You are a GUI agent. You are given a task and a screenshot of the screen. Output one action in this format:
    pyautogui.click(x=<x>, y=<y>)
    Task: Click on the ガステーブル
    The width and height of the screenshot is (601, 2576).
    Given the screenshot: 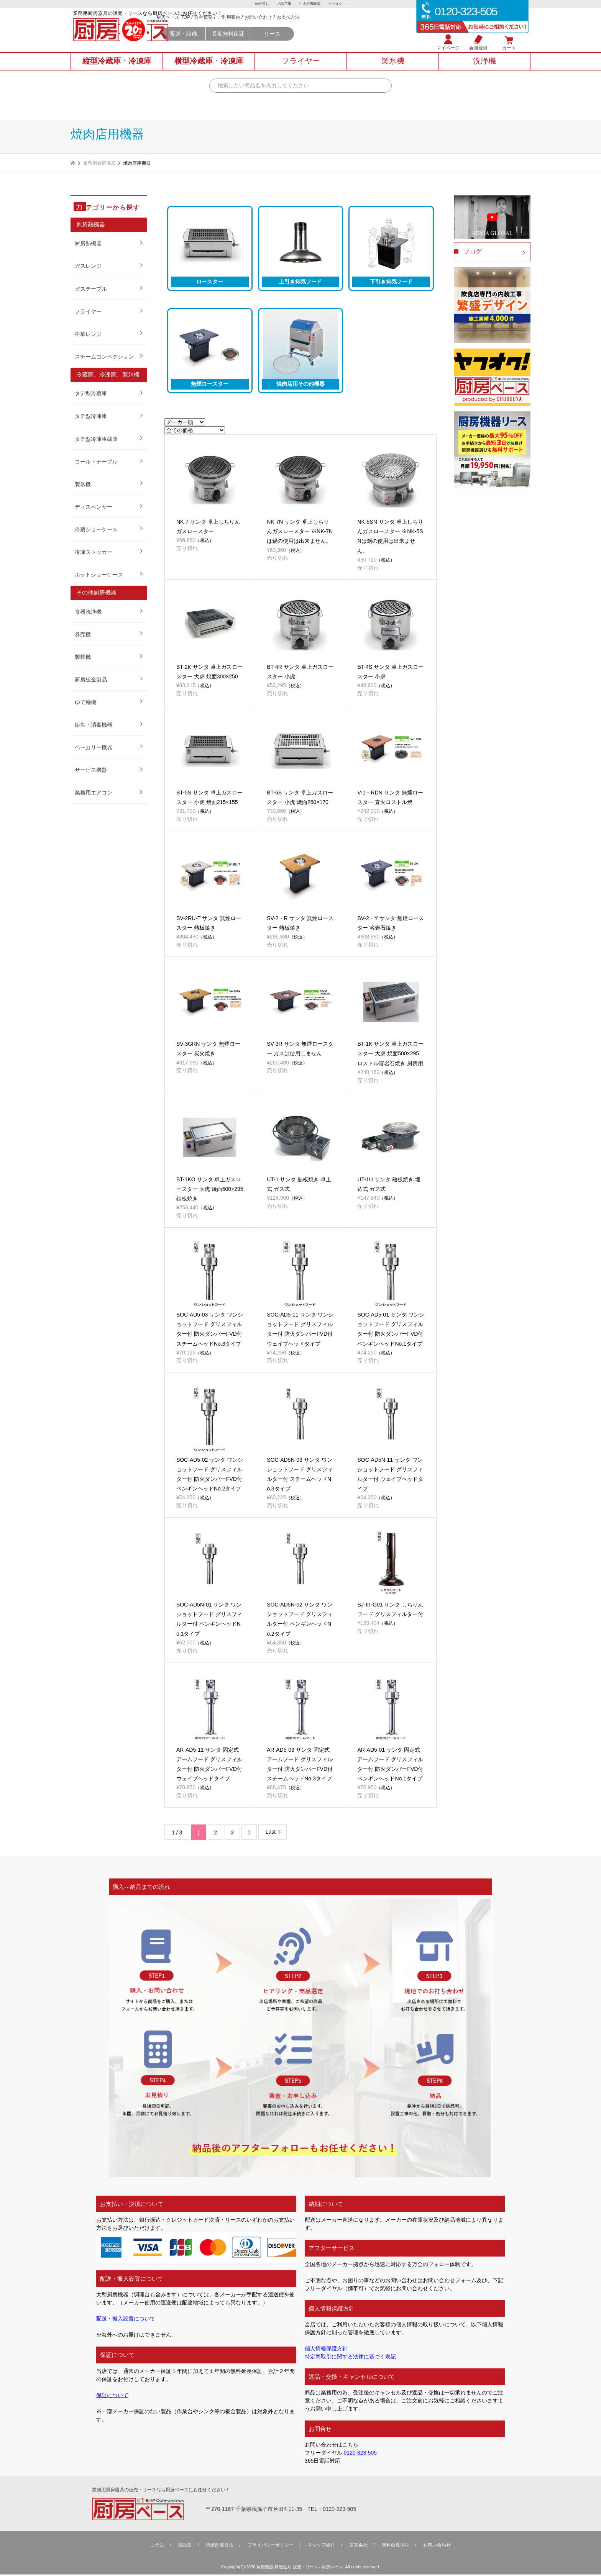 What is the action you would take?
    pyautogui.click(x=91, y=289)
    